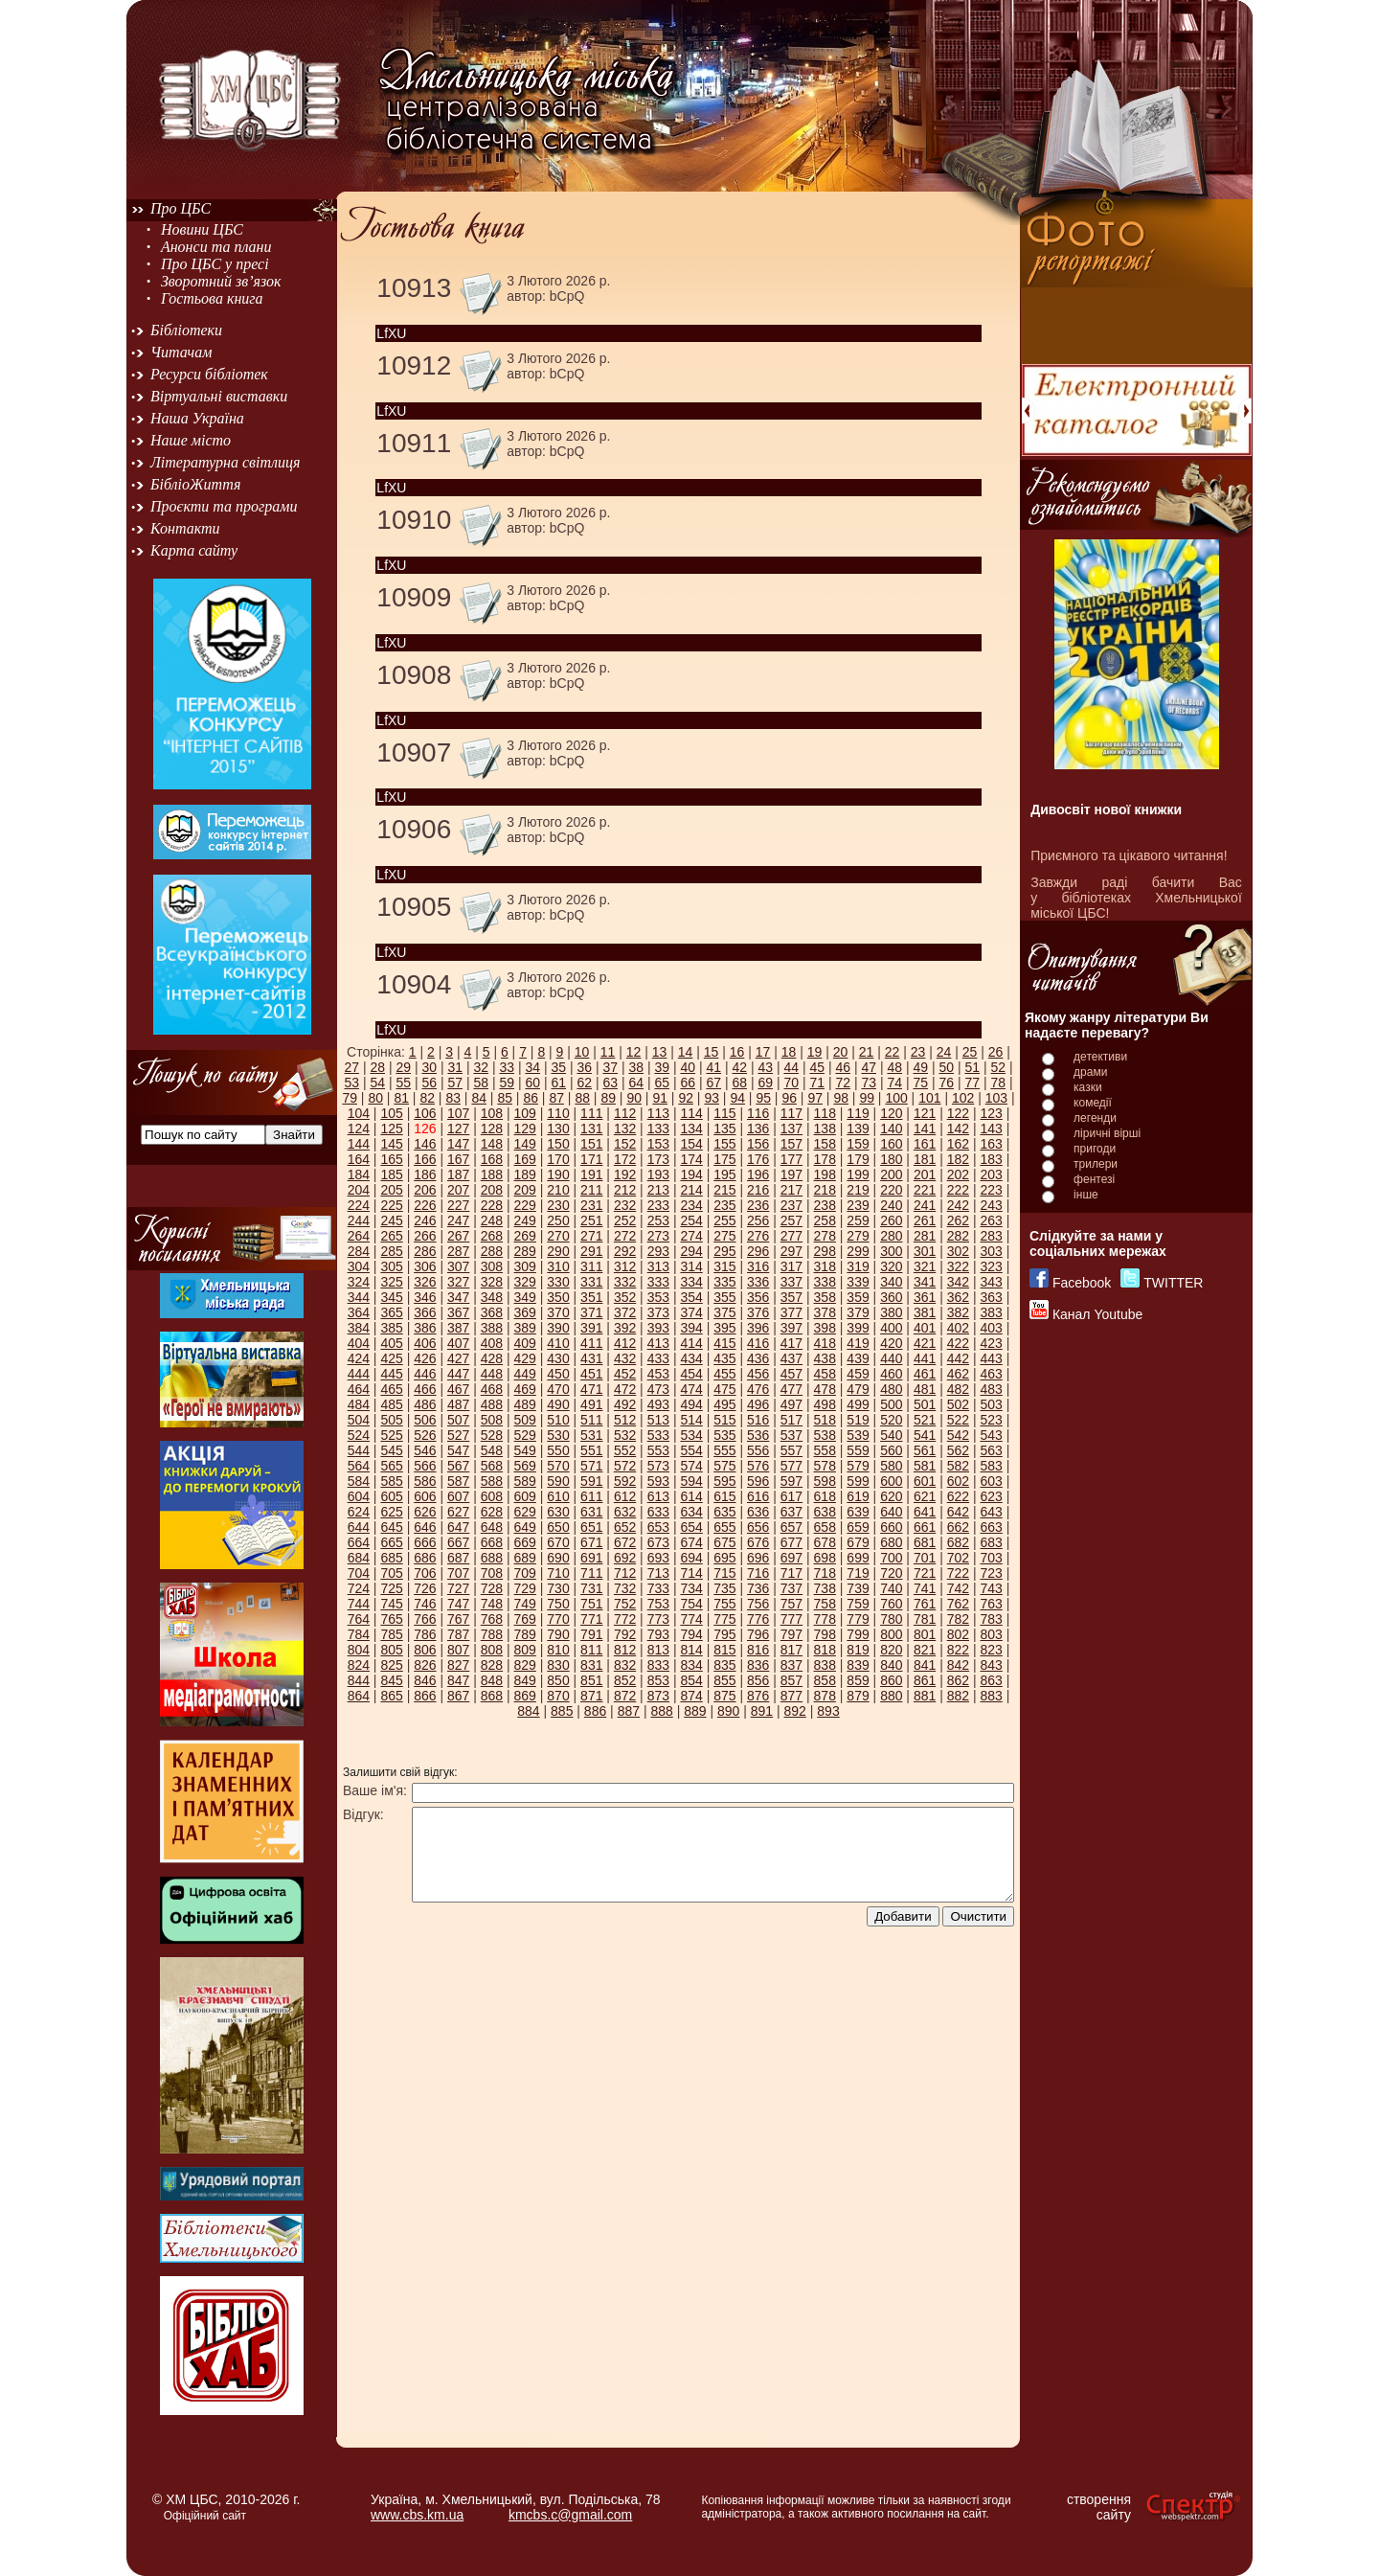 The width and height of the screenshot is (1379, 2576). Describe the element at coordinates (758, 1404) in the screenshot. I see `496` at that location.